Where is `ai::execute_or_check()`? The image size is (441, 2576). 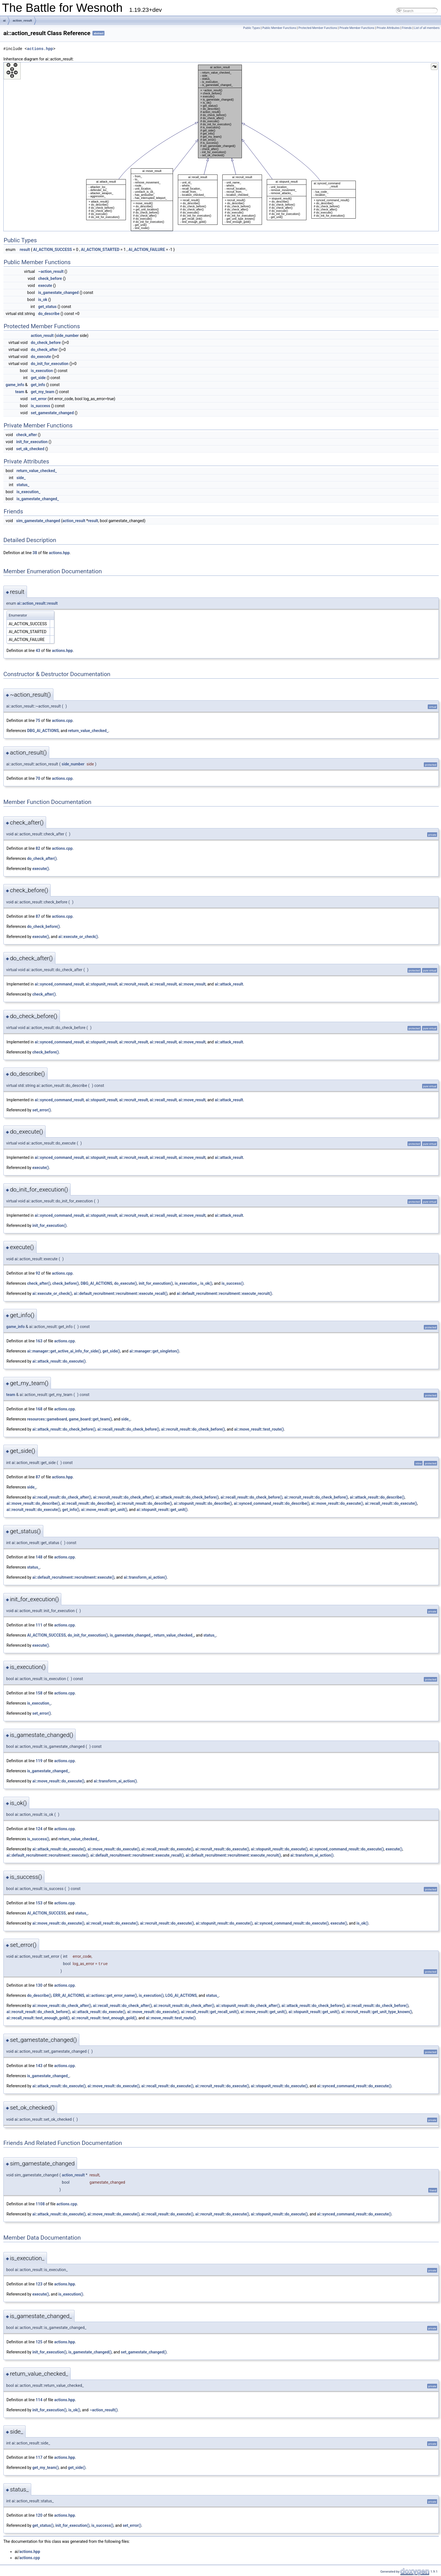 ai::execute_or_check() is located at coordinates (78, 936).